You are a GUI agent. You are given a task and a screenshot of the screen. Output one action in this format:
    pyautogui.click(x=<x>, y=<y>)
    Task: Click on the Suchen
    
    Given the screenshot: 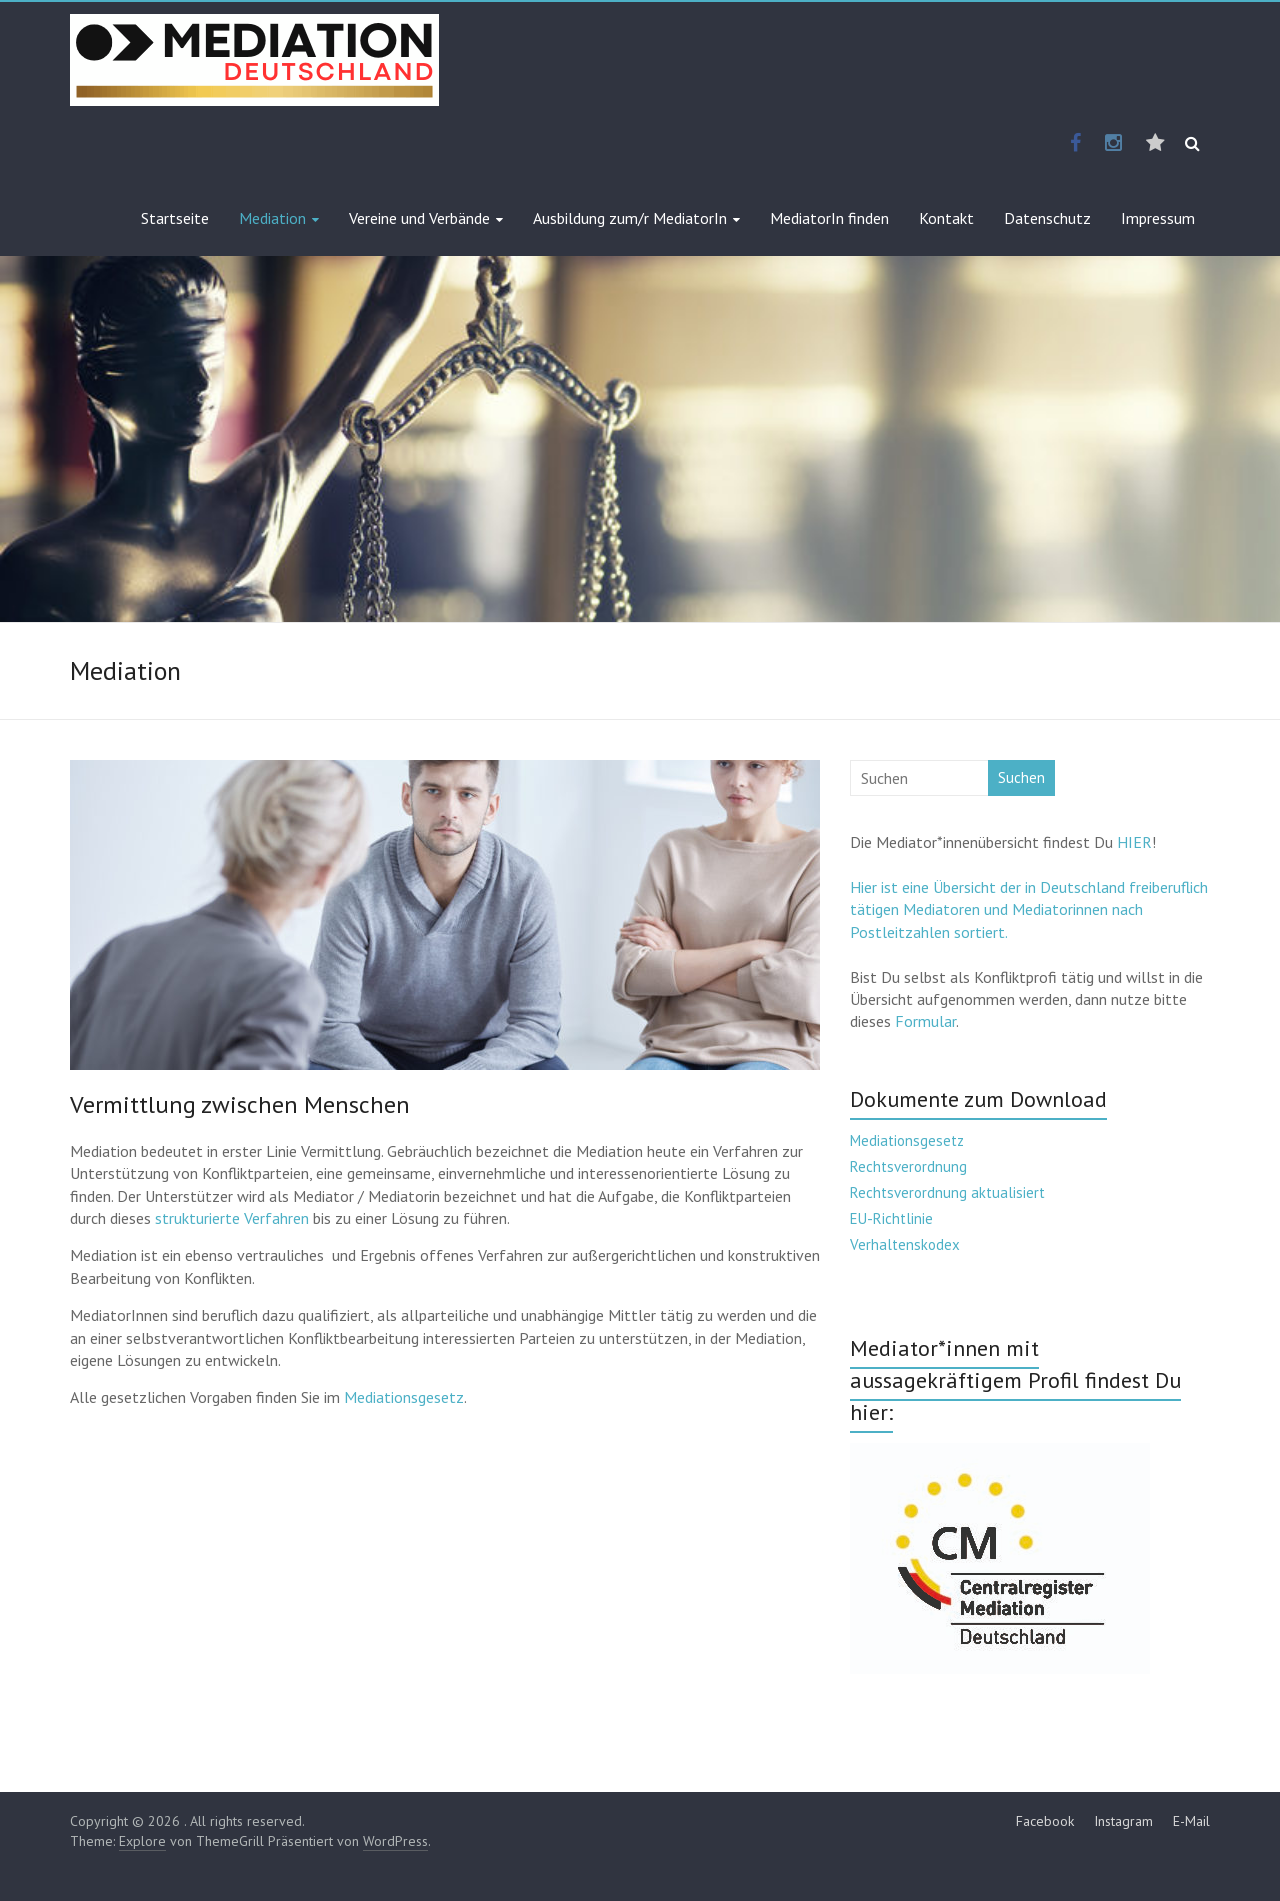 What is the action you would take?
    pyautogui.click(x=1021, y=777)
    